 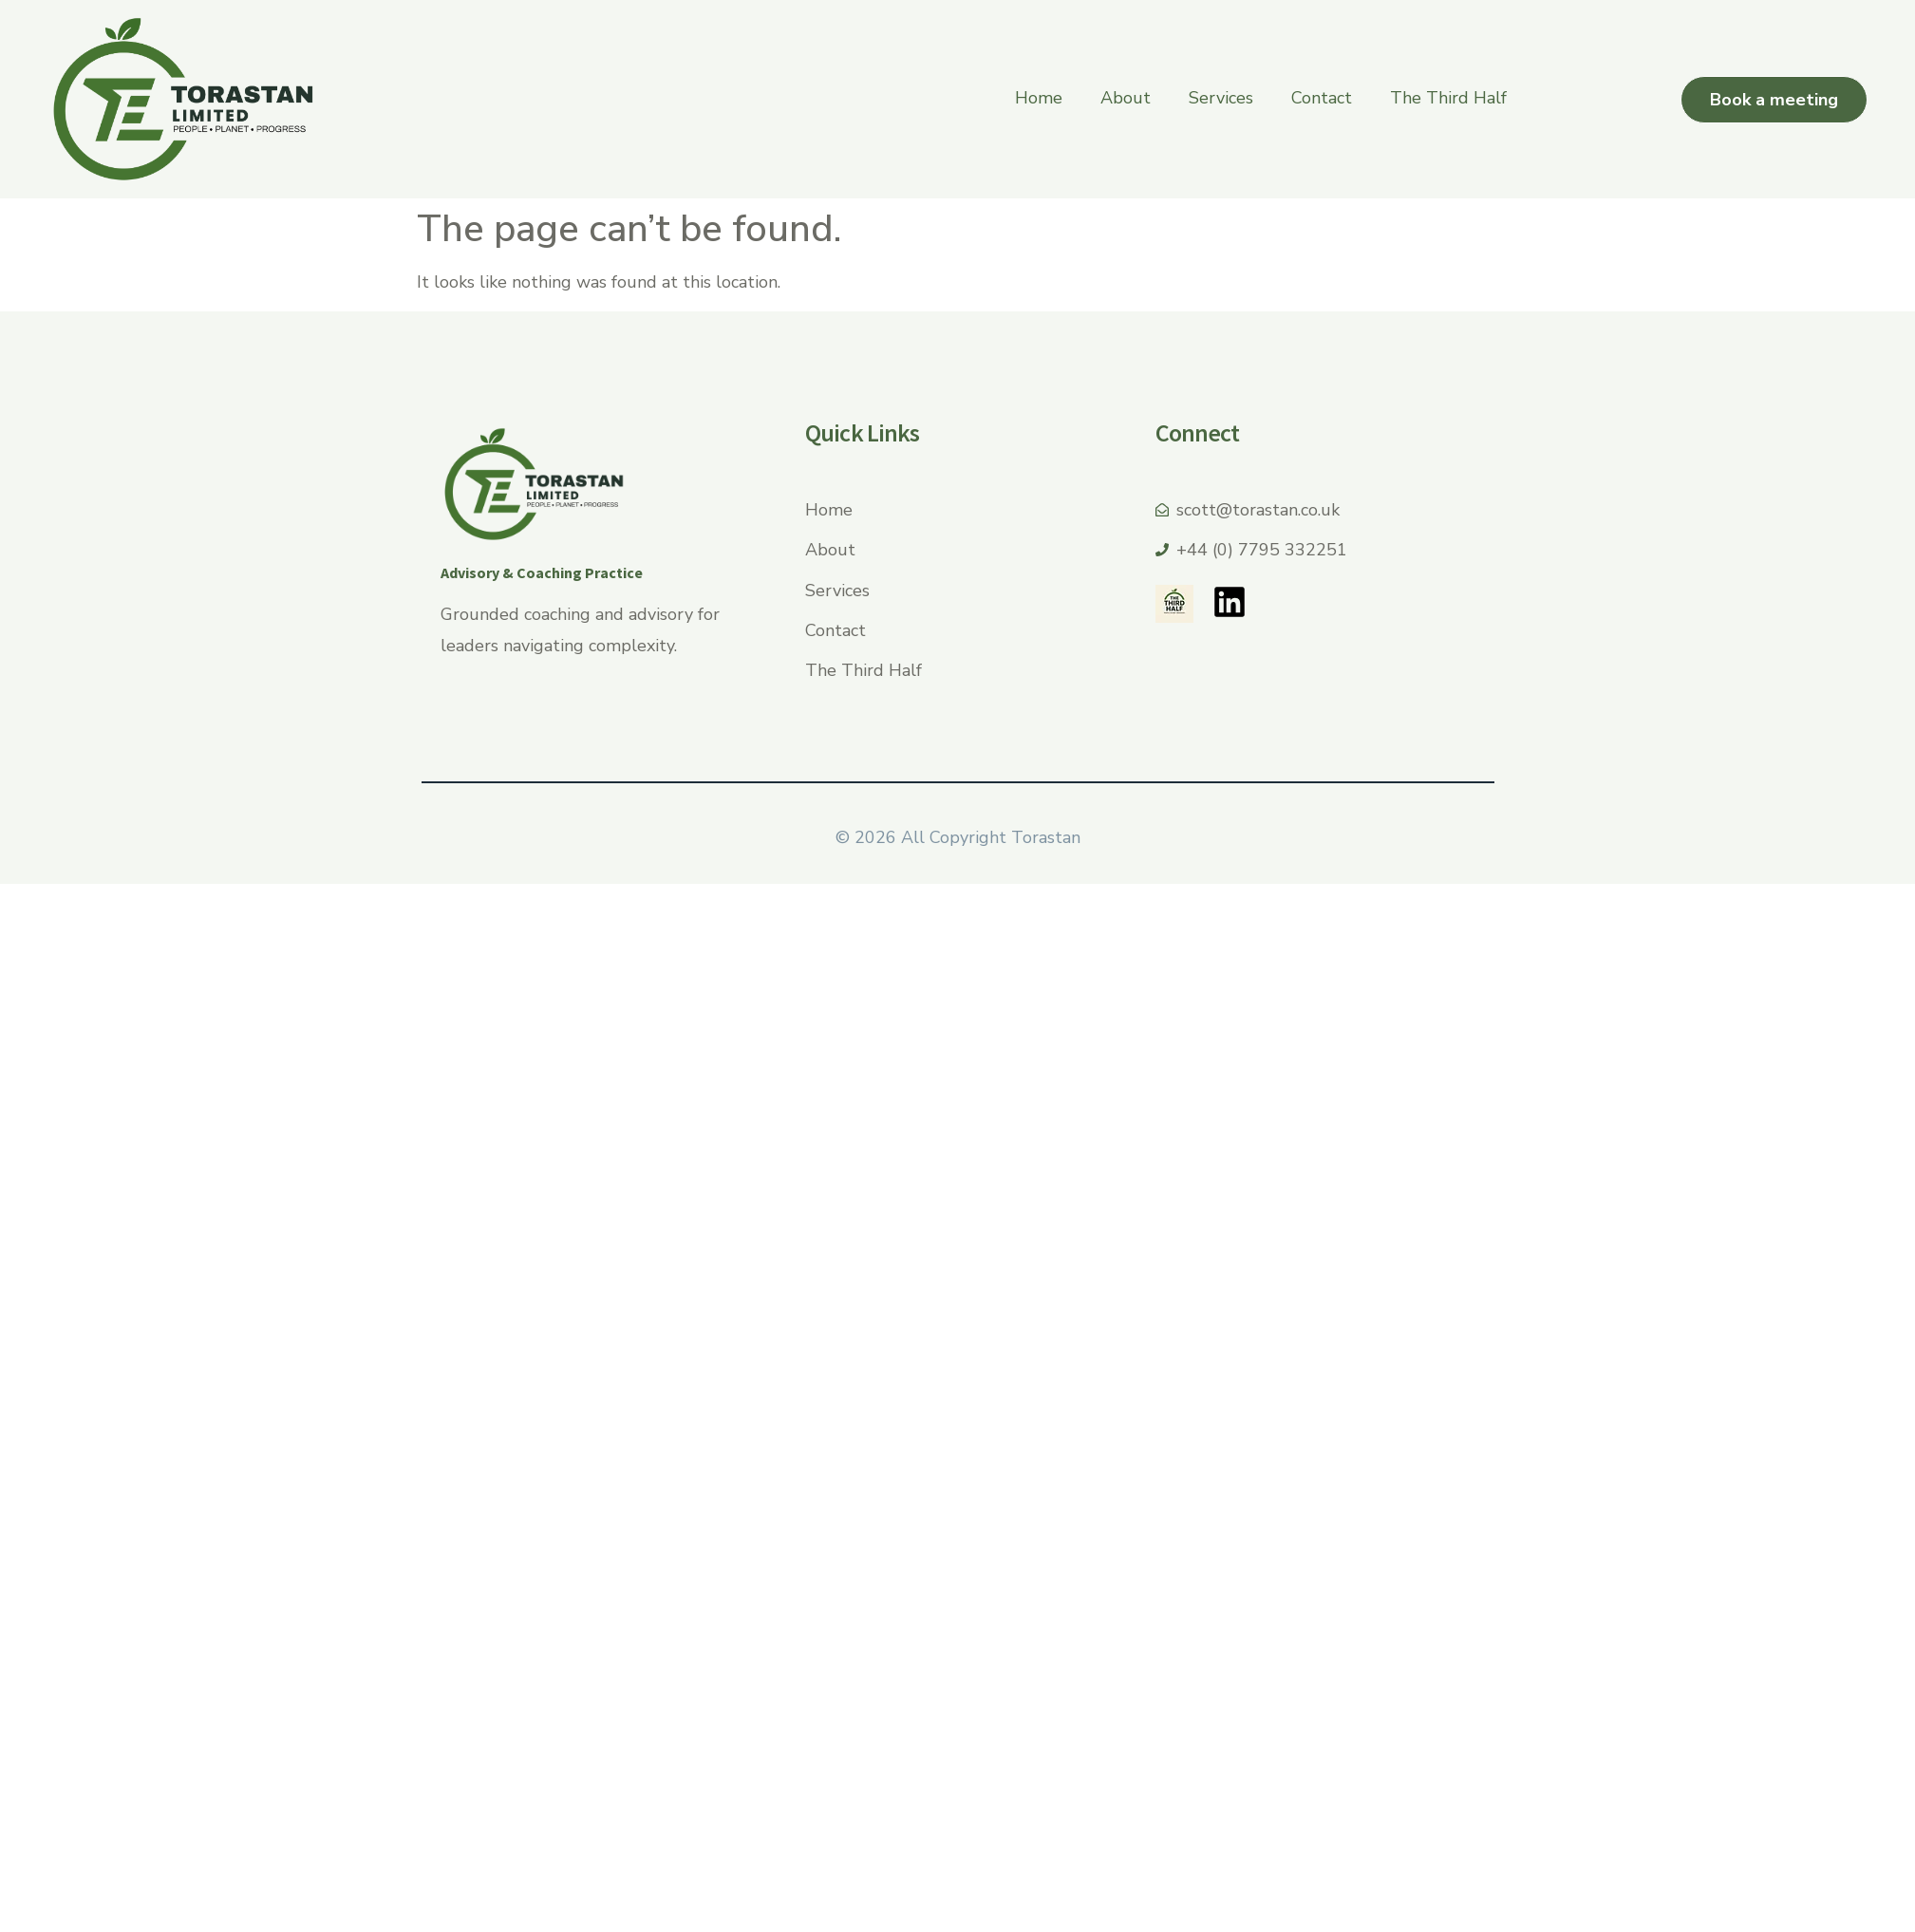 I want to click on The Third Half, so click(x=1448, y=97).